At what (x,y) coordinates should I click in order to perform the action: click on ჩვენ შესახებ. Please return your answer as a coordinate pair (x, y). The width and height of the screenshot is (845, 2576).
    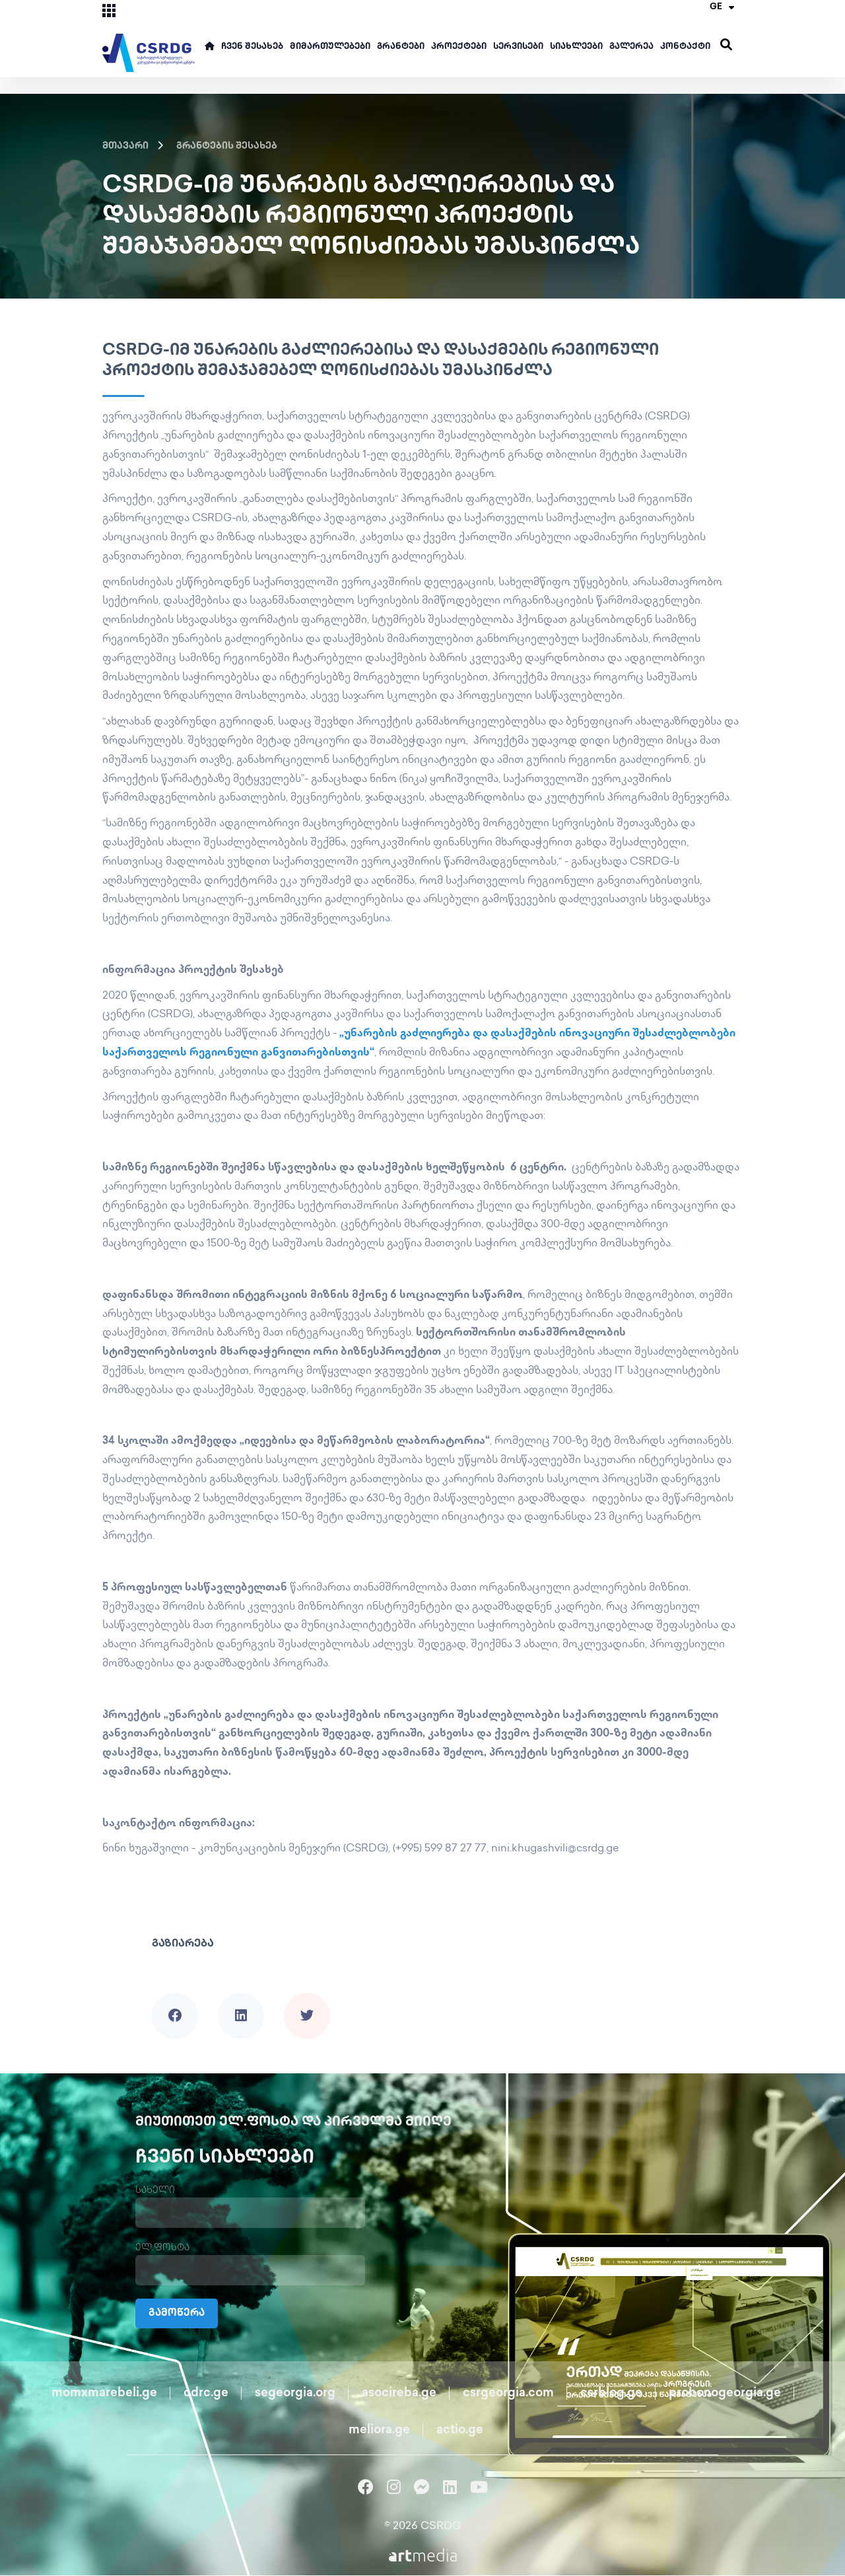
    Looking at the image, I should click on (252, 47).